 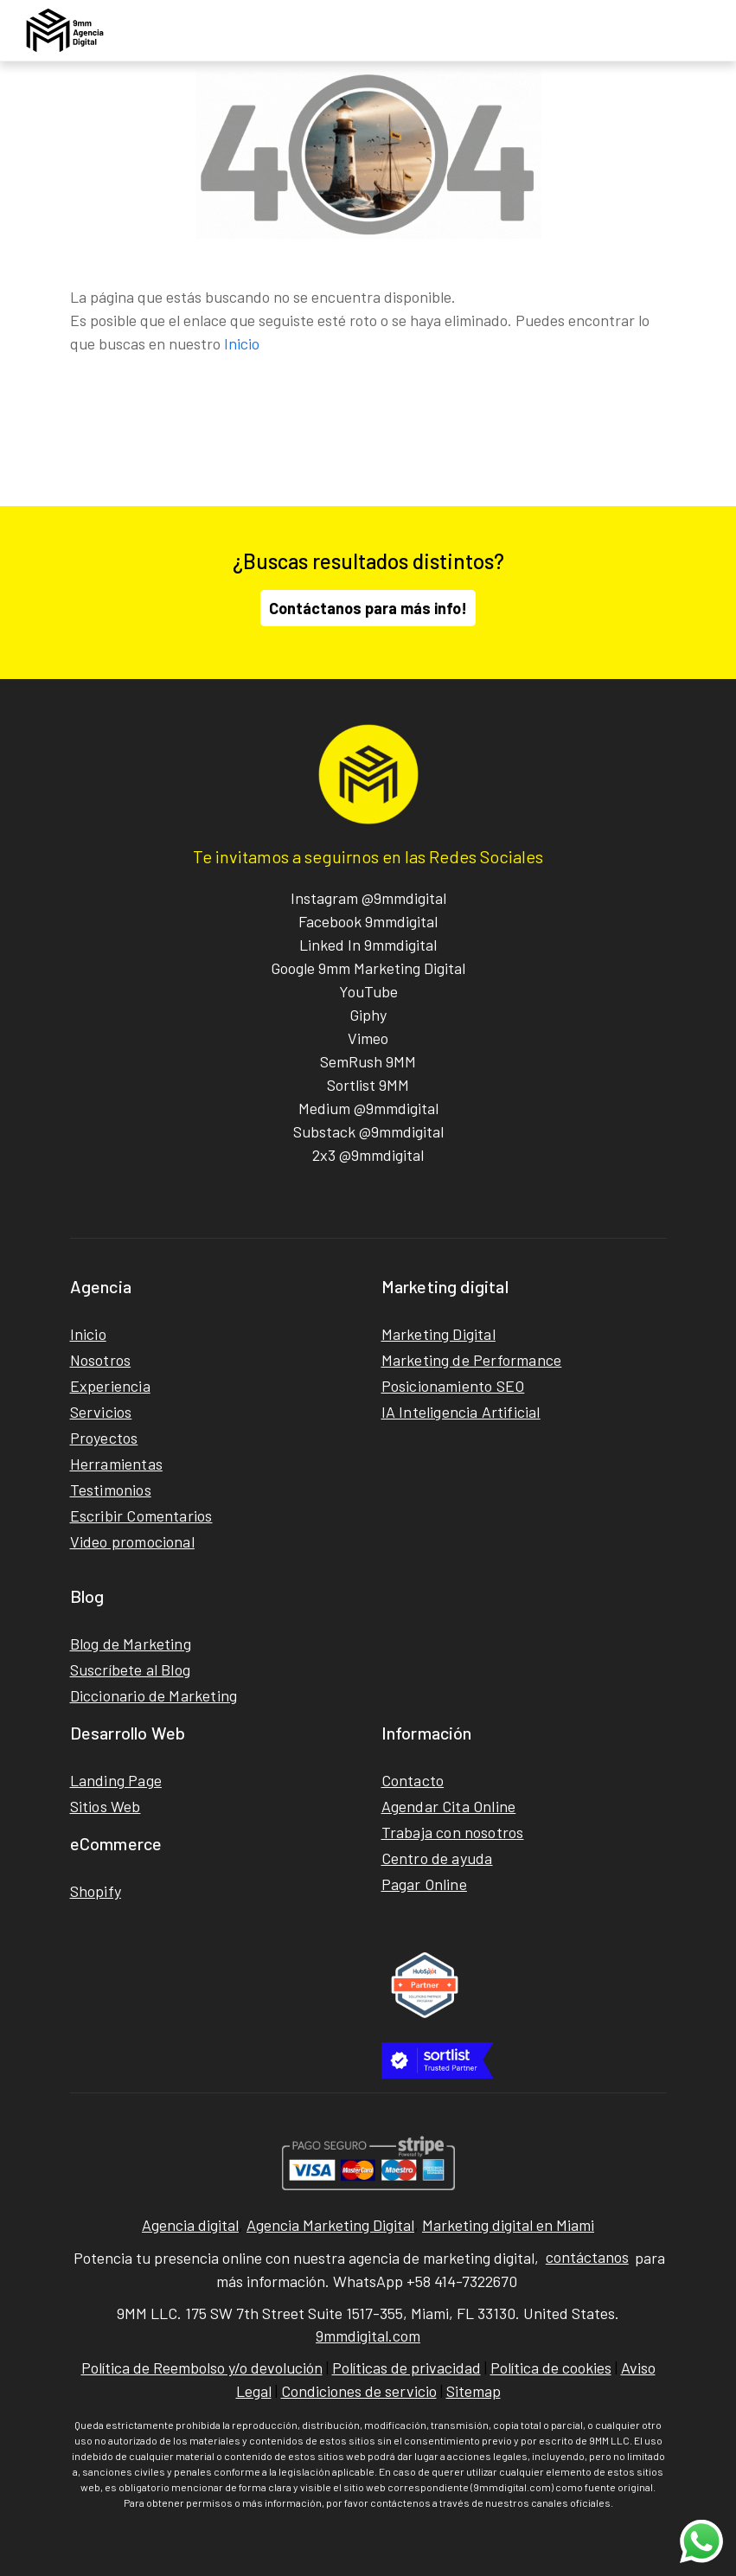 I want to click on YouTube, so click(x=368, y=991).